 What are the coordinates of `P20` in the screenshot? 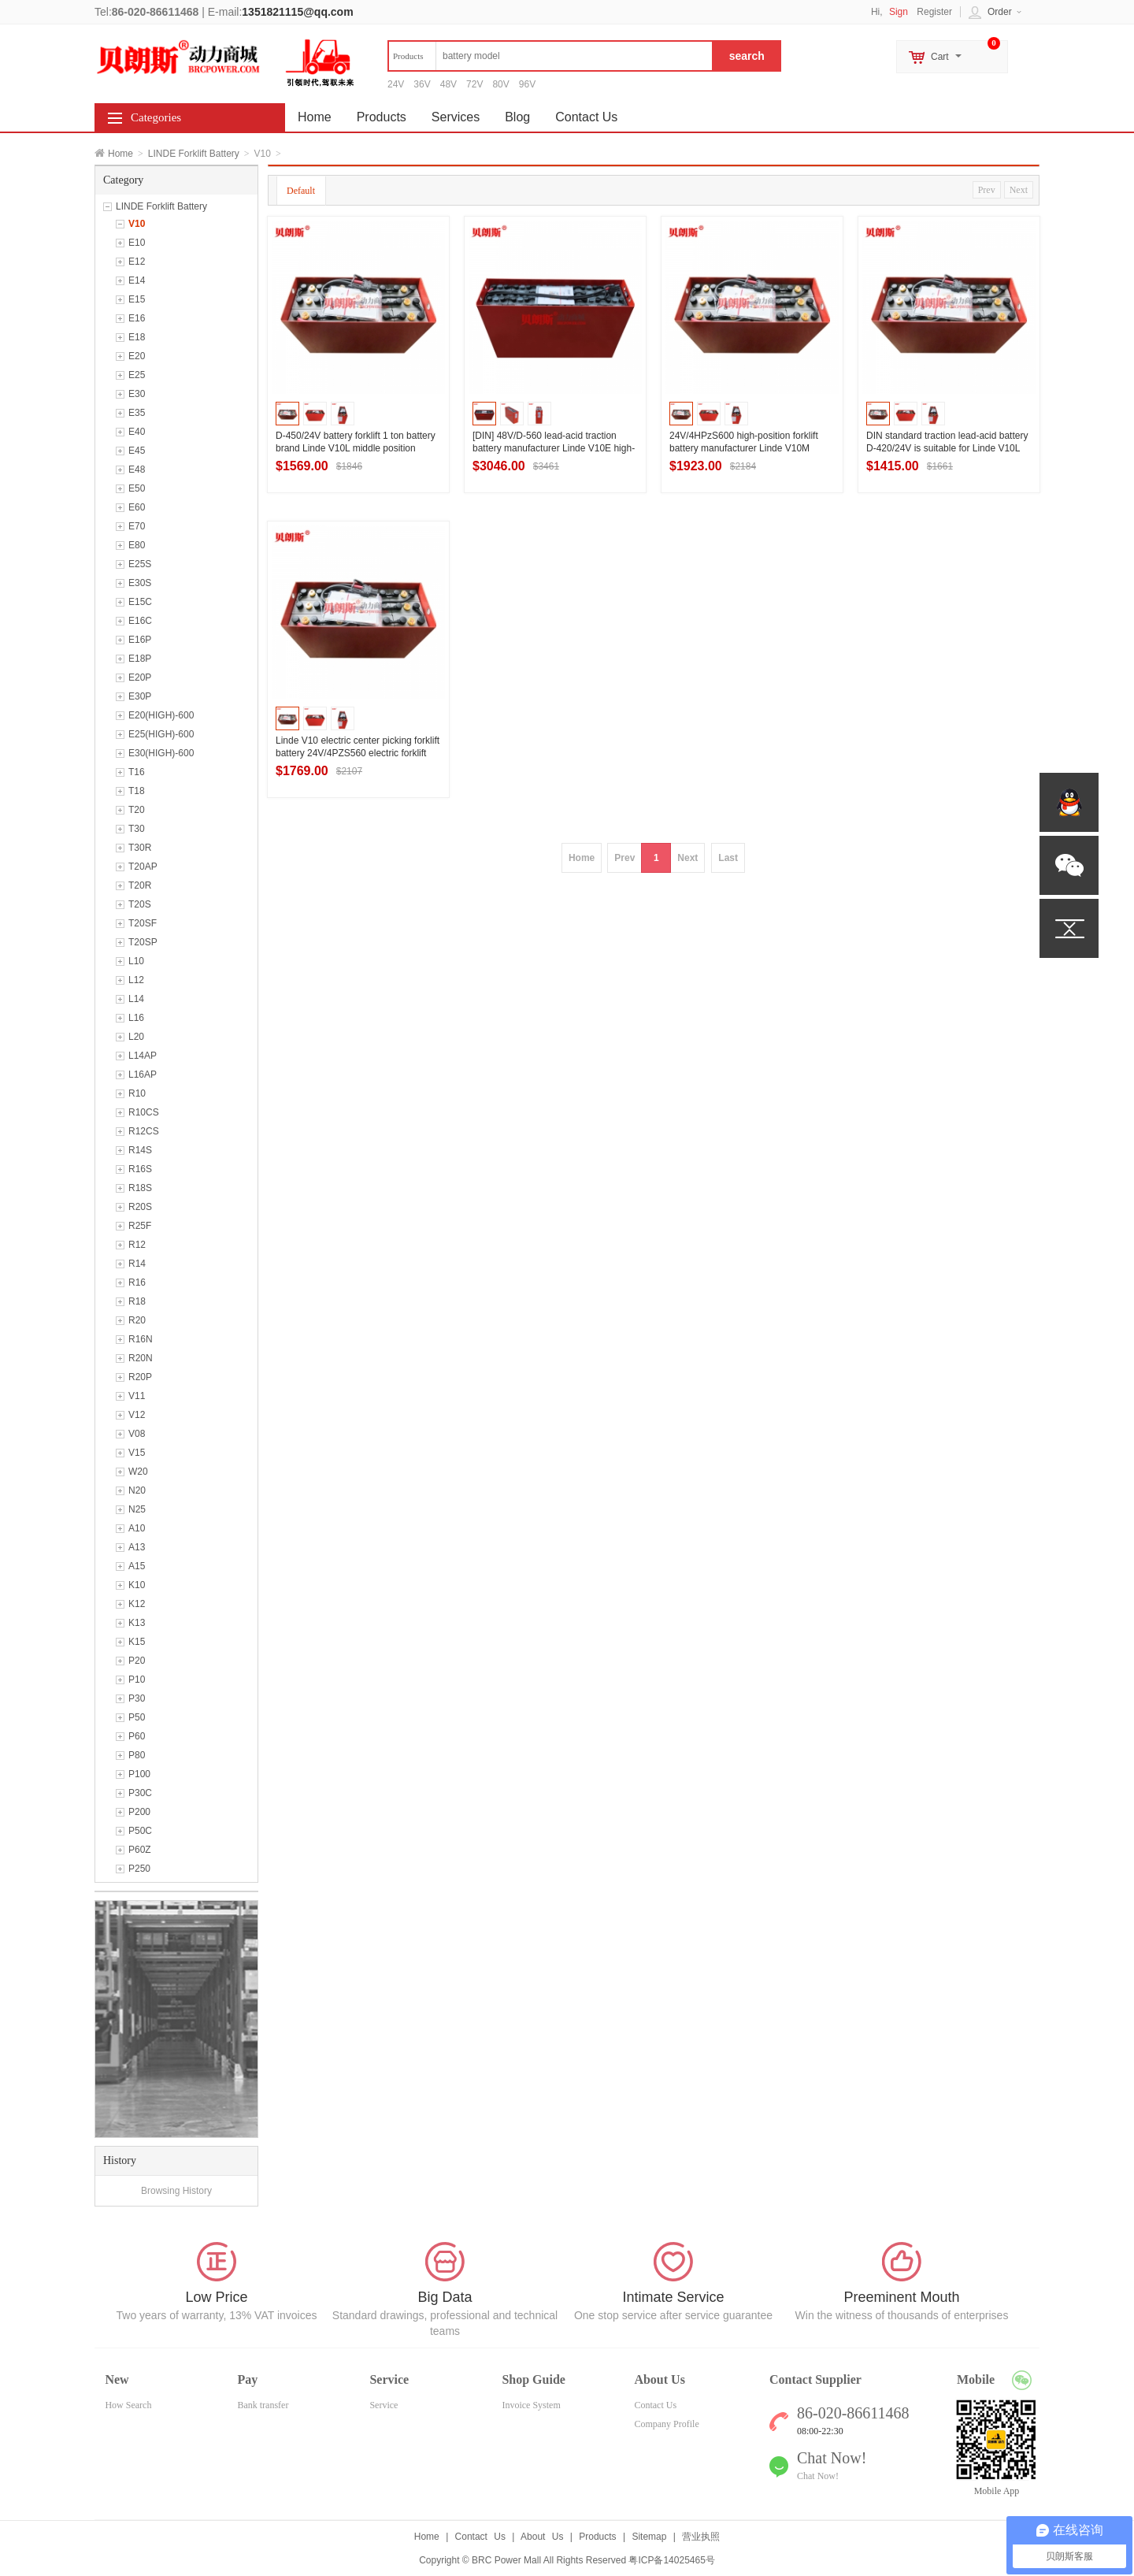 It's located at (136, 1660).